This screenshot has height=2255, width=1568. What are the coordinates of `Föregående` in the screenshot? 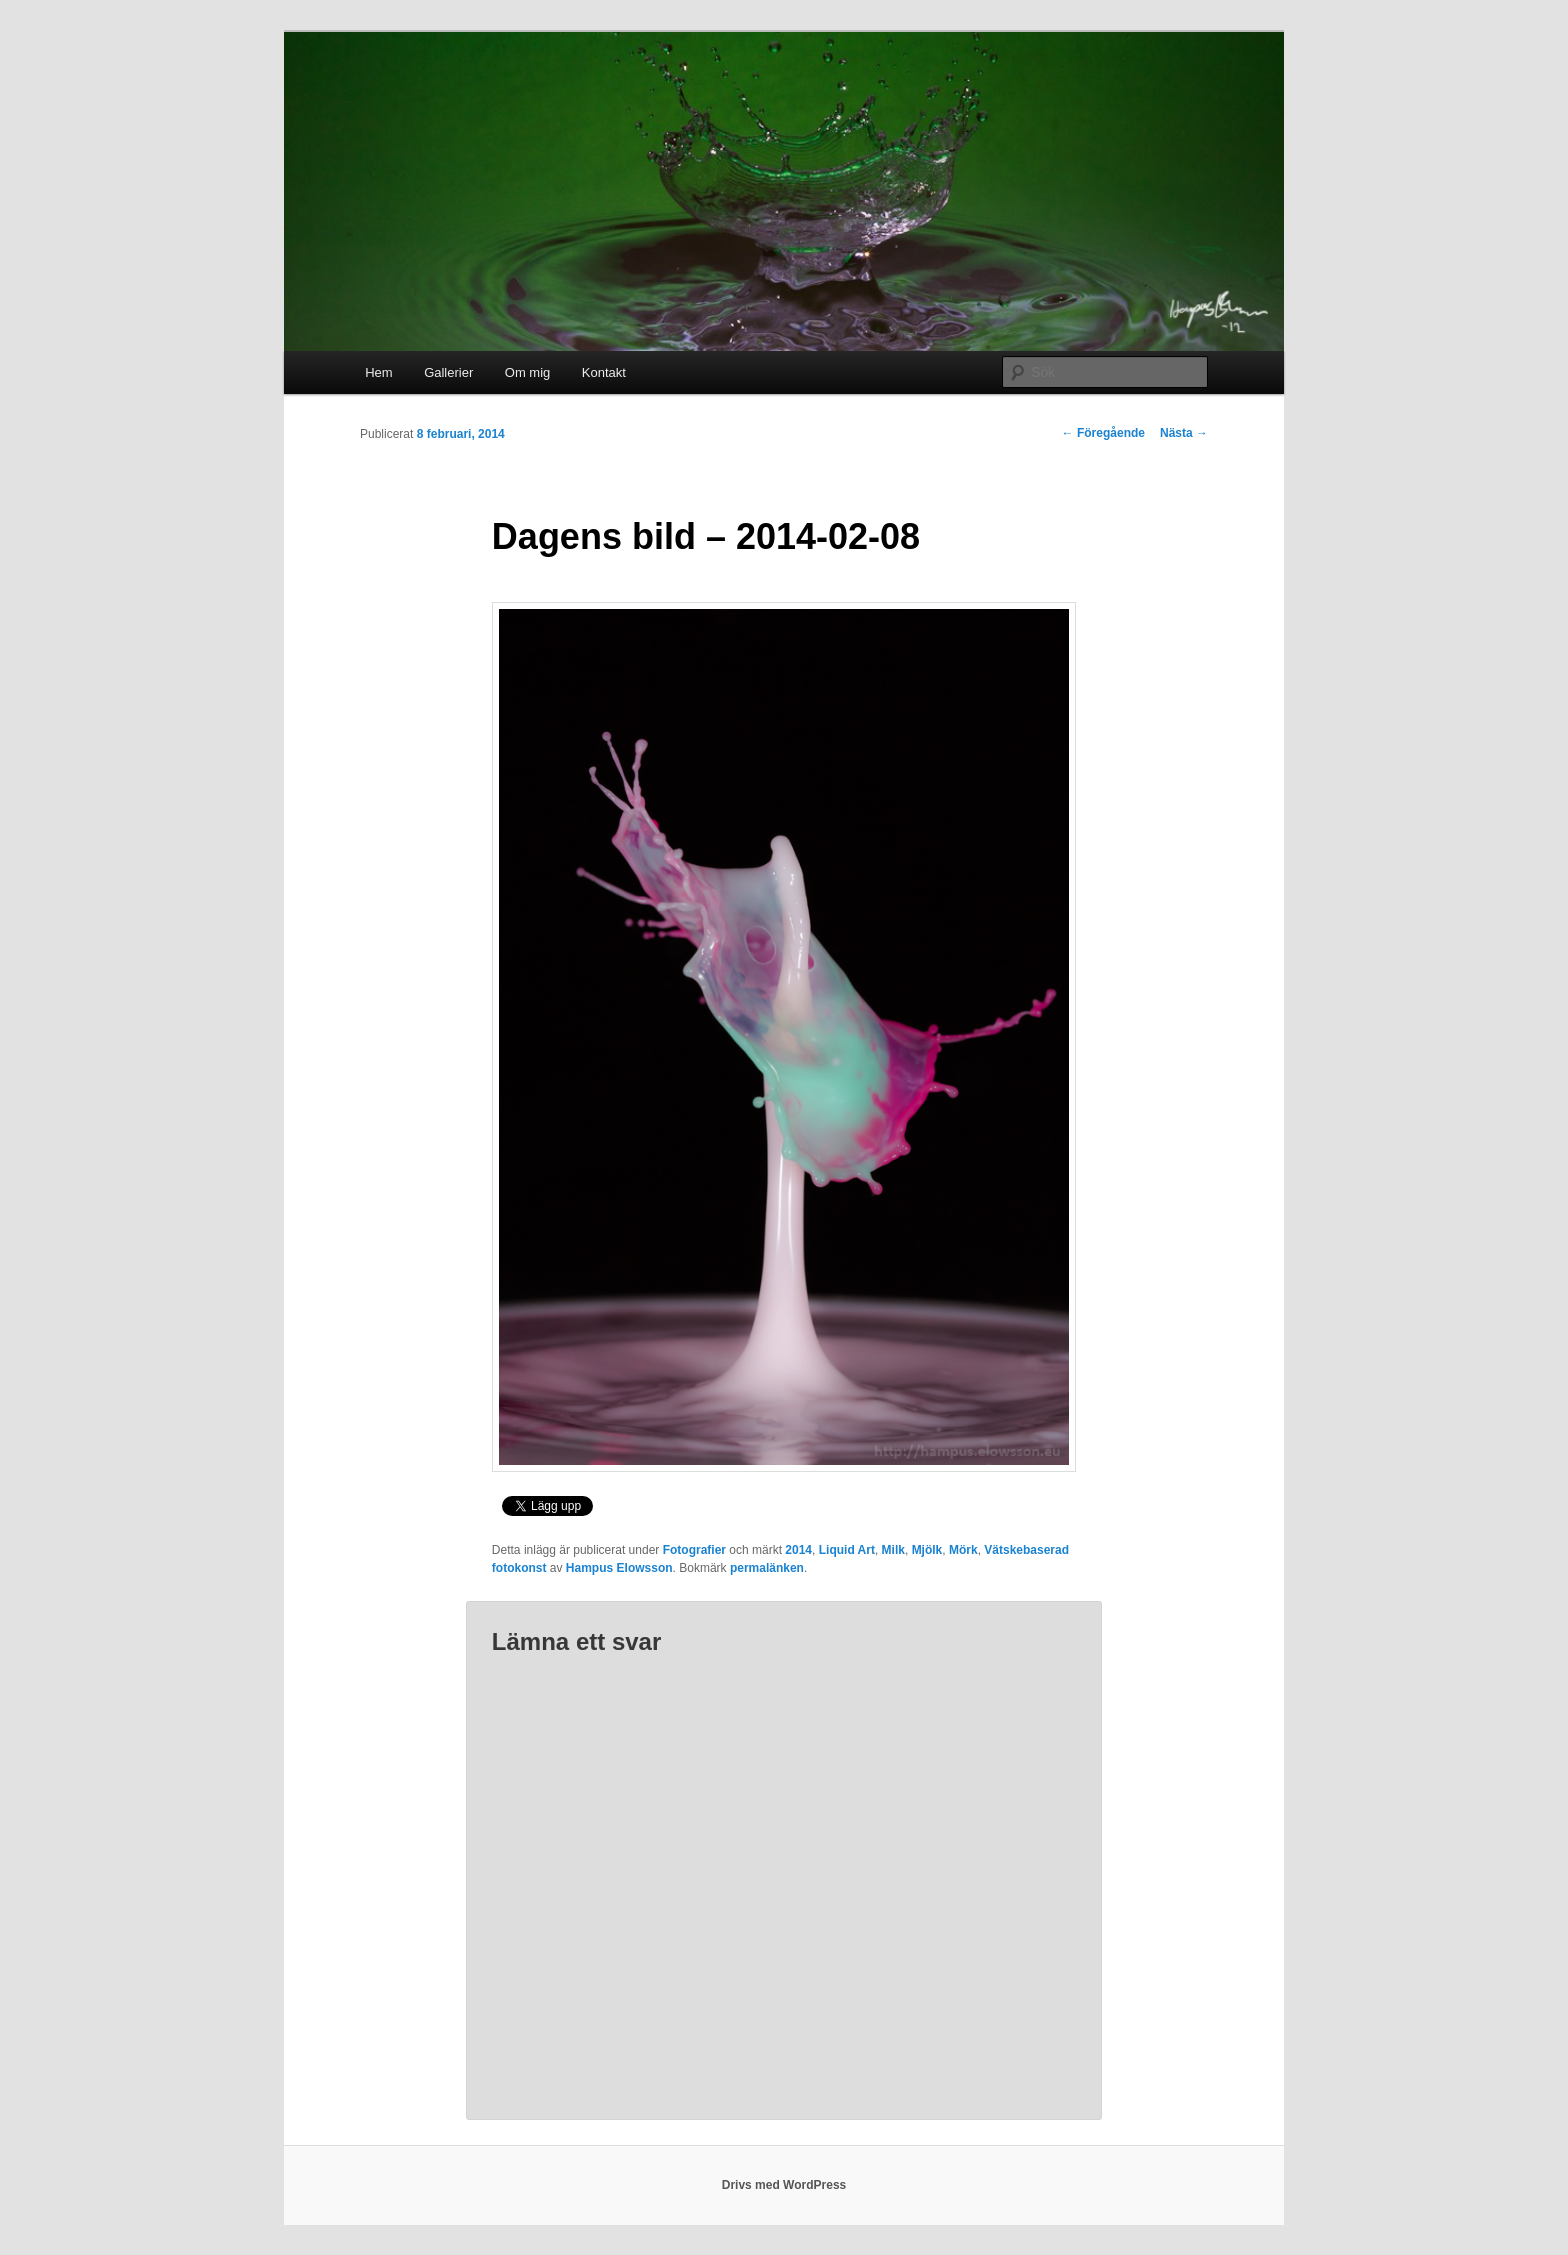 It's located at (1103, 433).